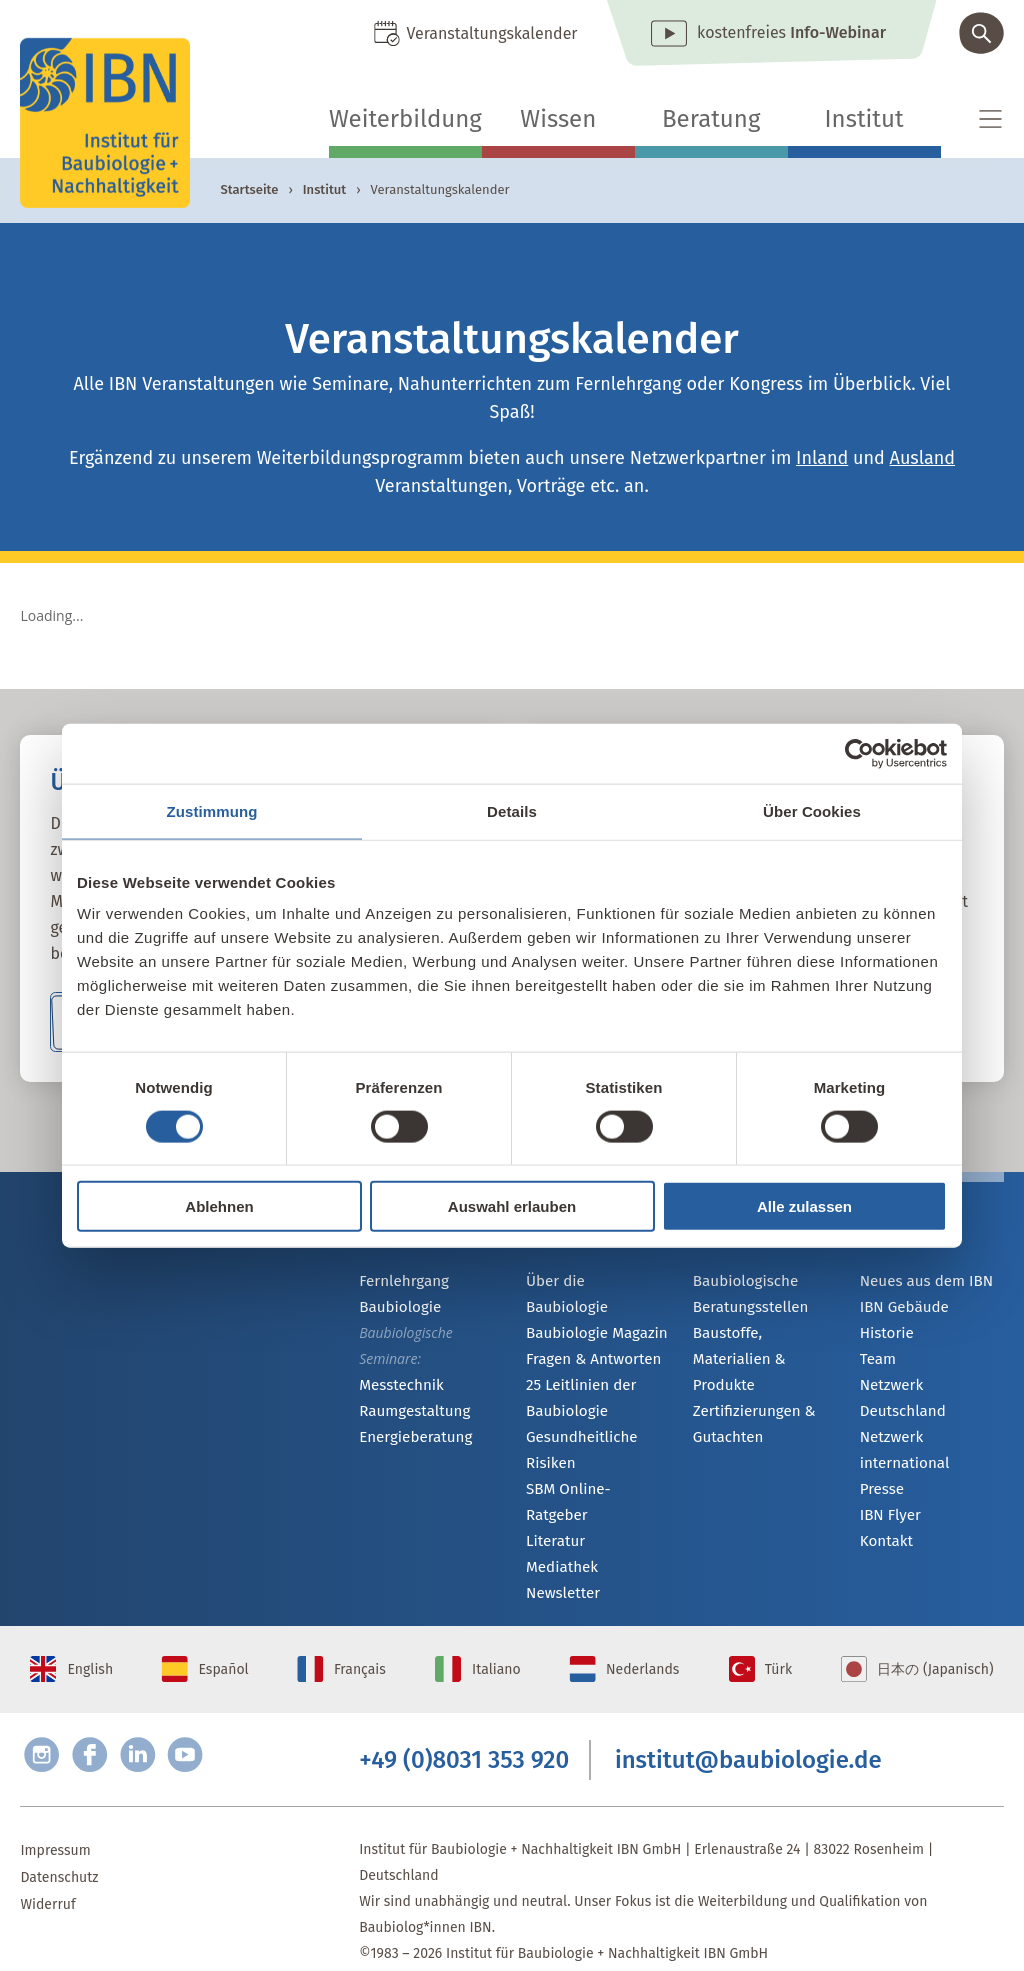 Image resolution: width=1024 pixels, height=1971 pixels. What do you see at coordinates (593, 1281) in the screenshot?
I see `Über die Baubiologie` at bounding box center [593, 1281].